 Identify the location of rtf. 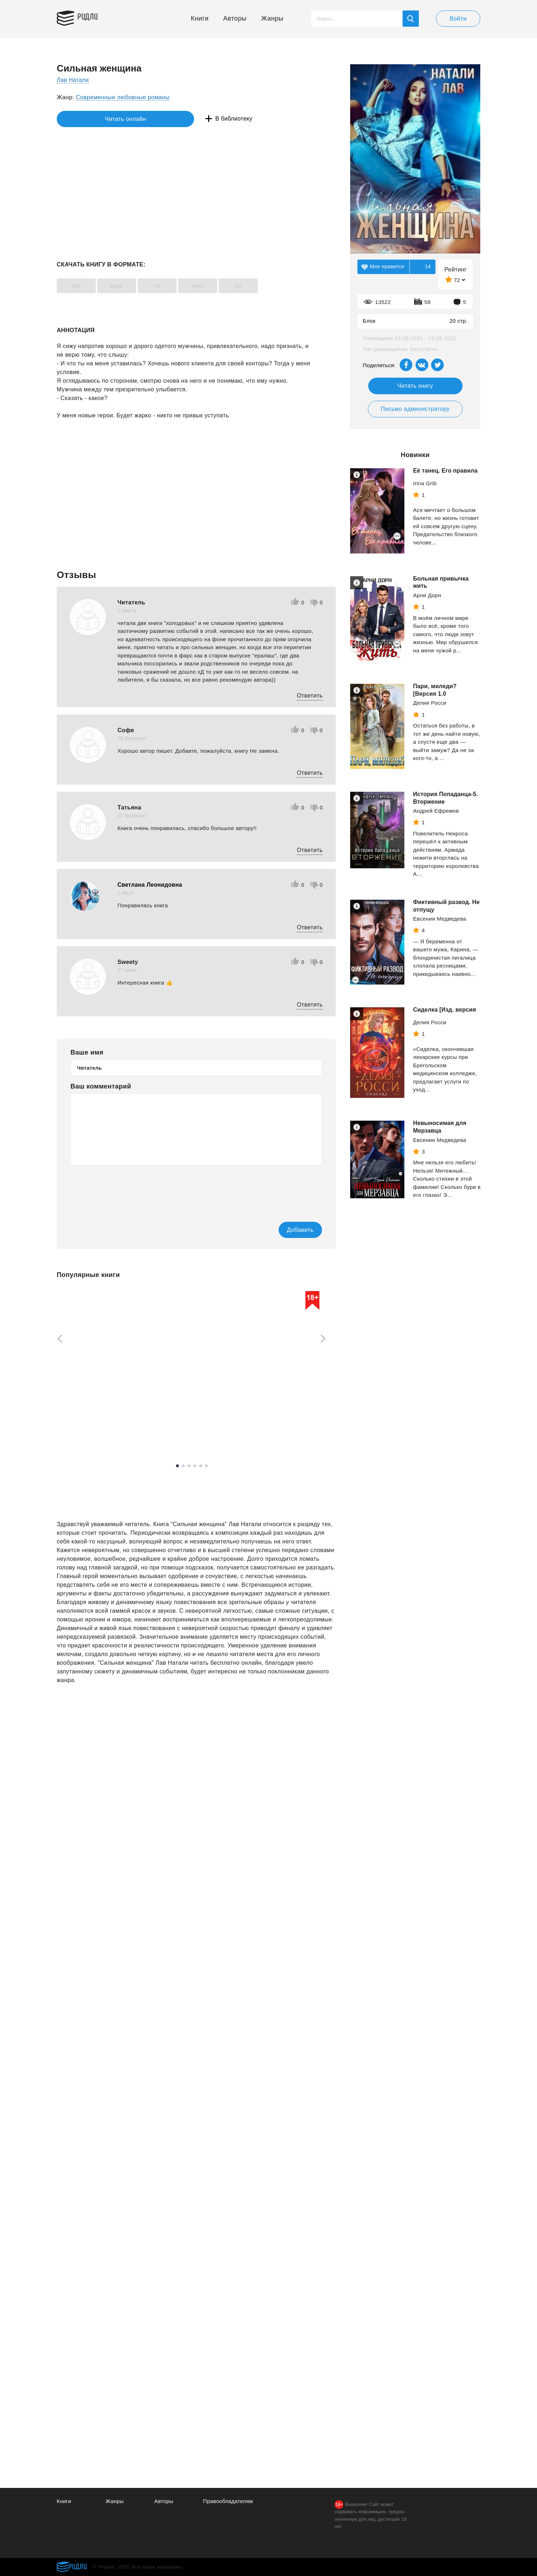
(169, 286).